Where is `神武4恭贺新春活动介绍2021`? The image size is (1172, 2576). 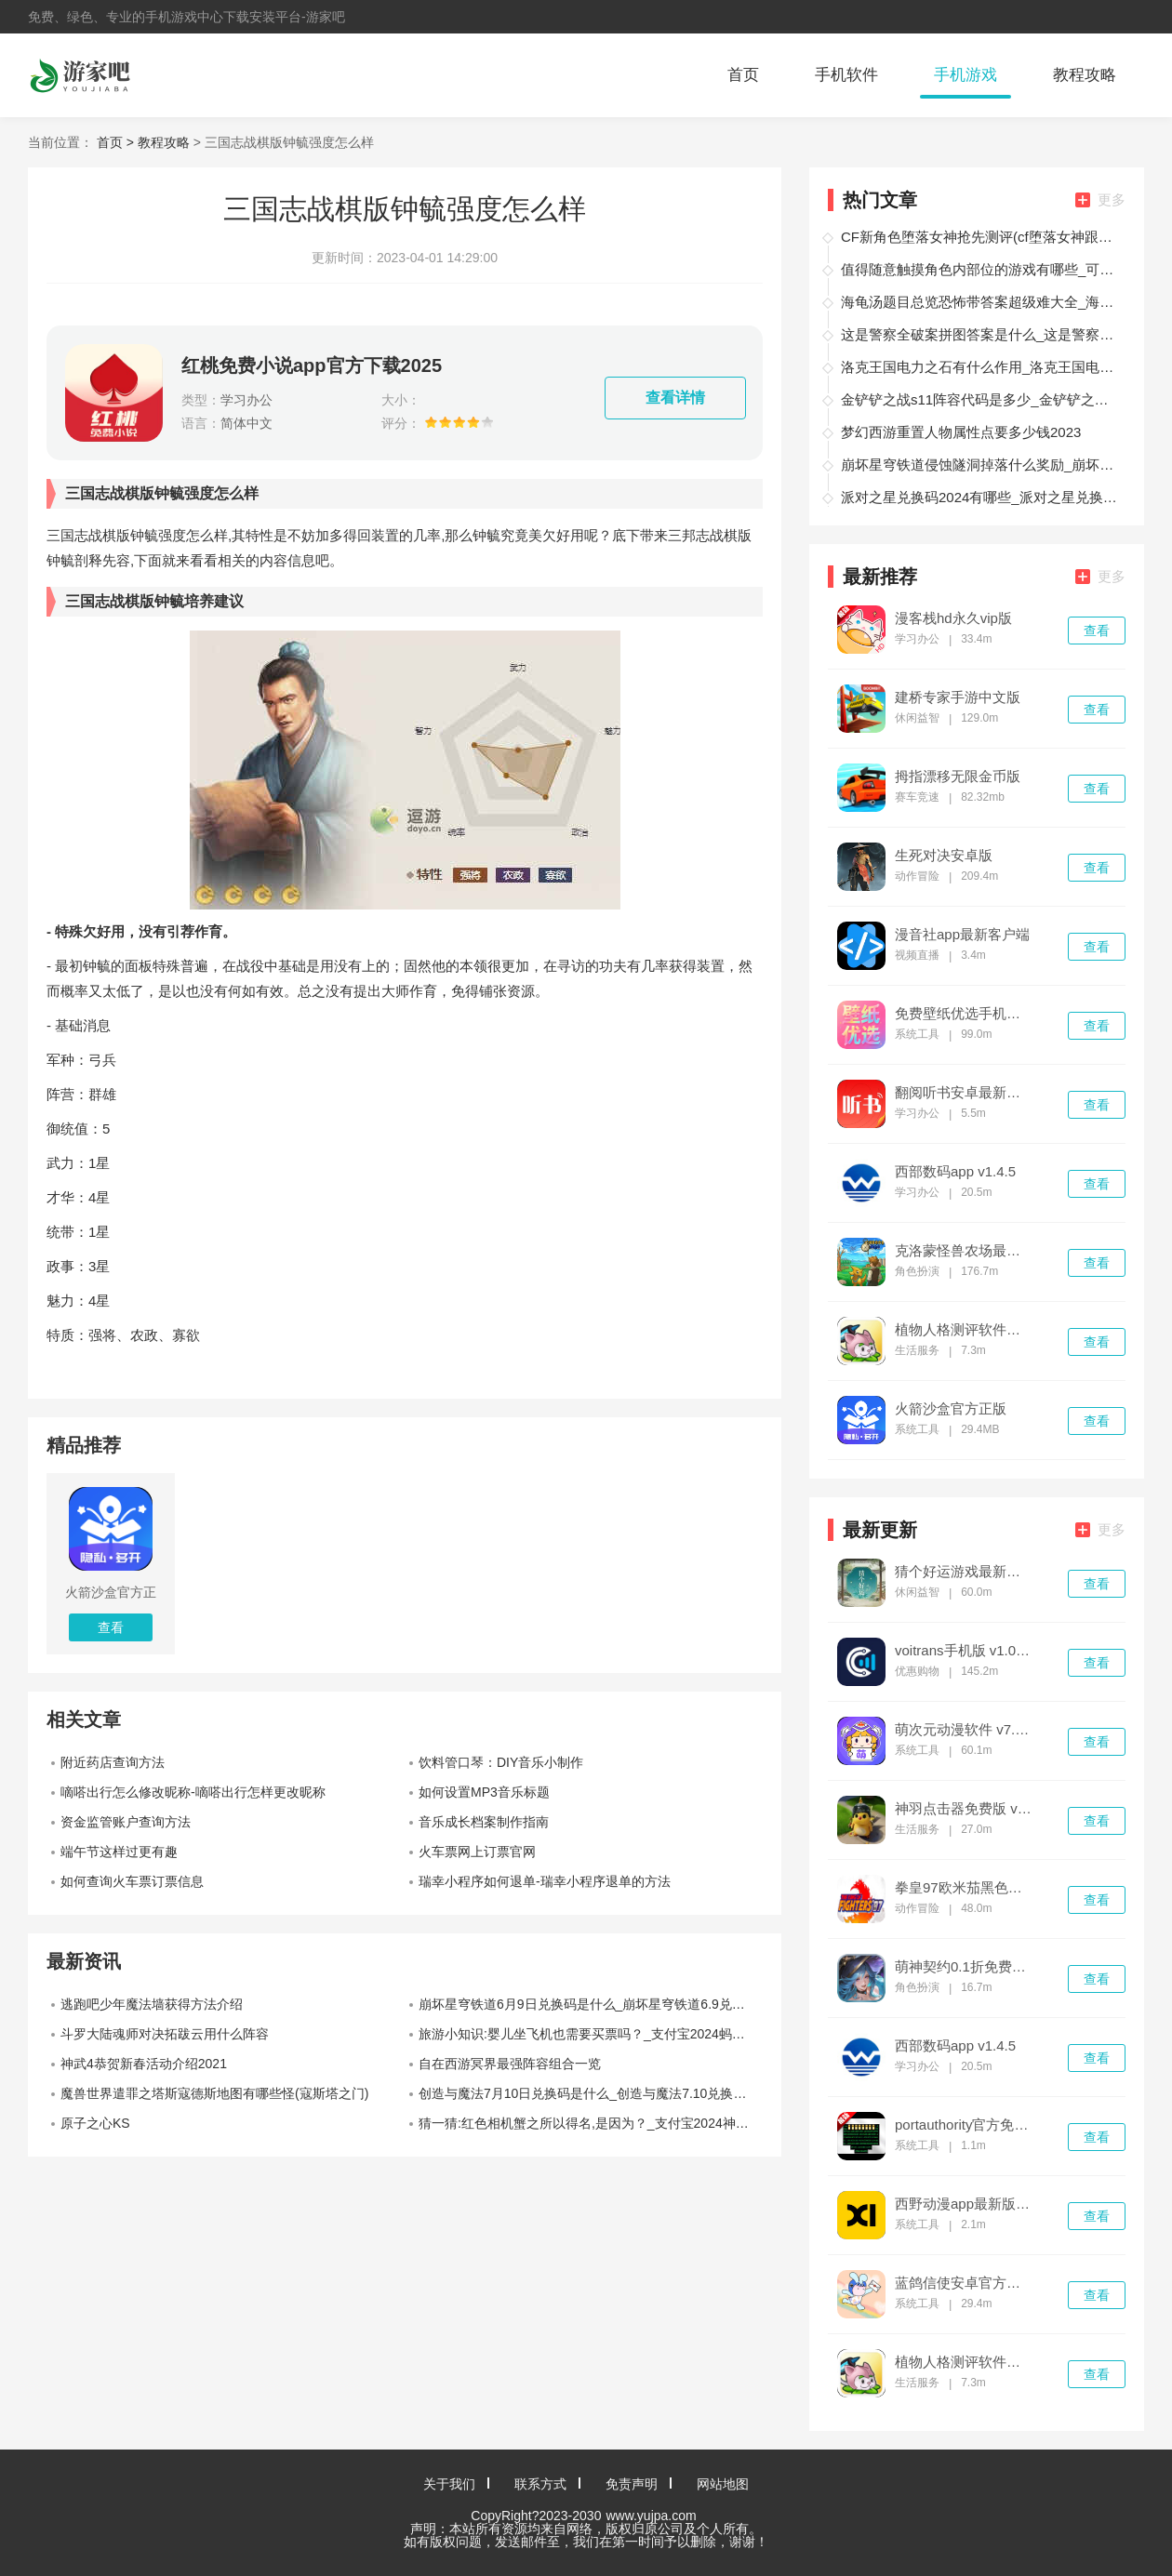
神武4恭贺新春活动介绍2021 is located at coordinates (143, 2063).